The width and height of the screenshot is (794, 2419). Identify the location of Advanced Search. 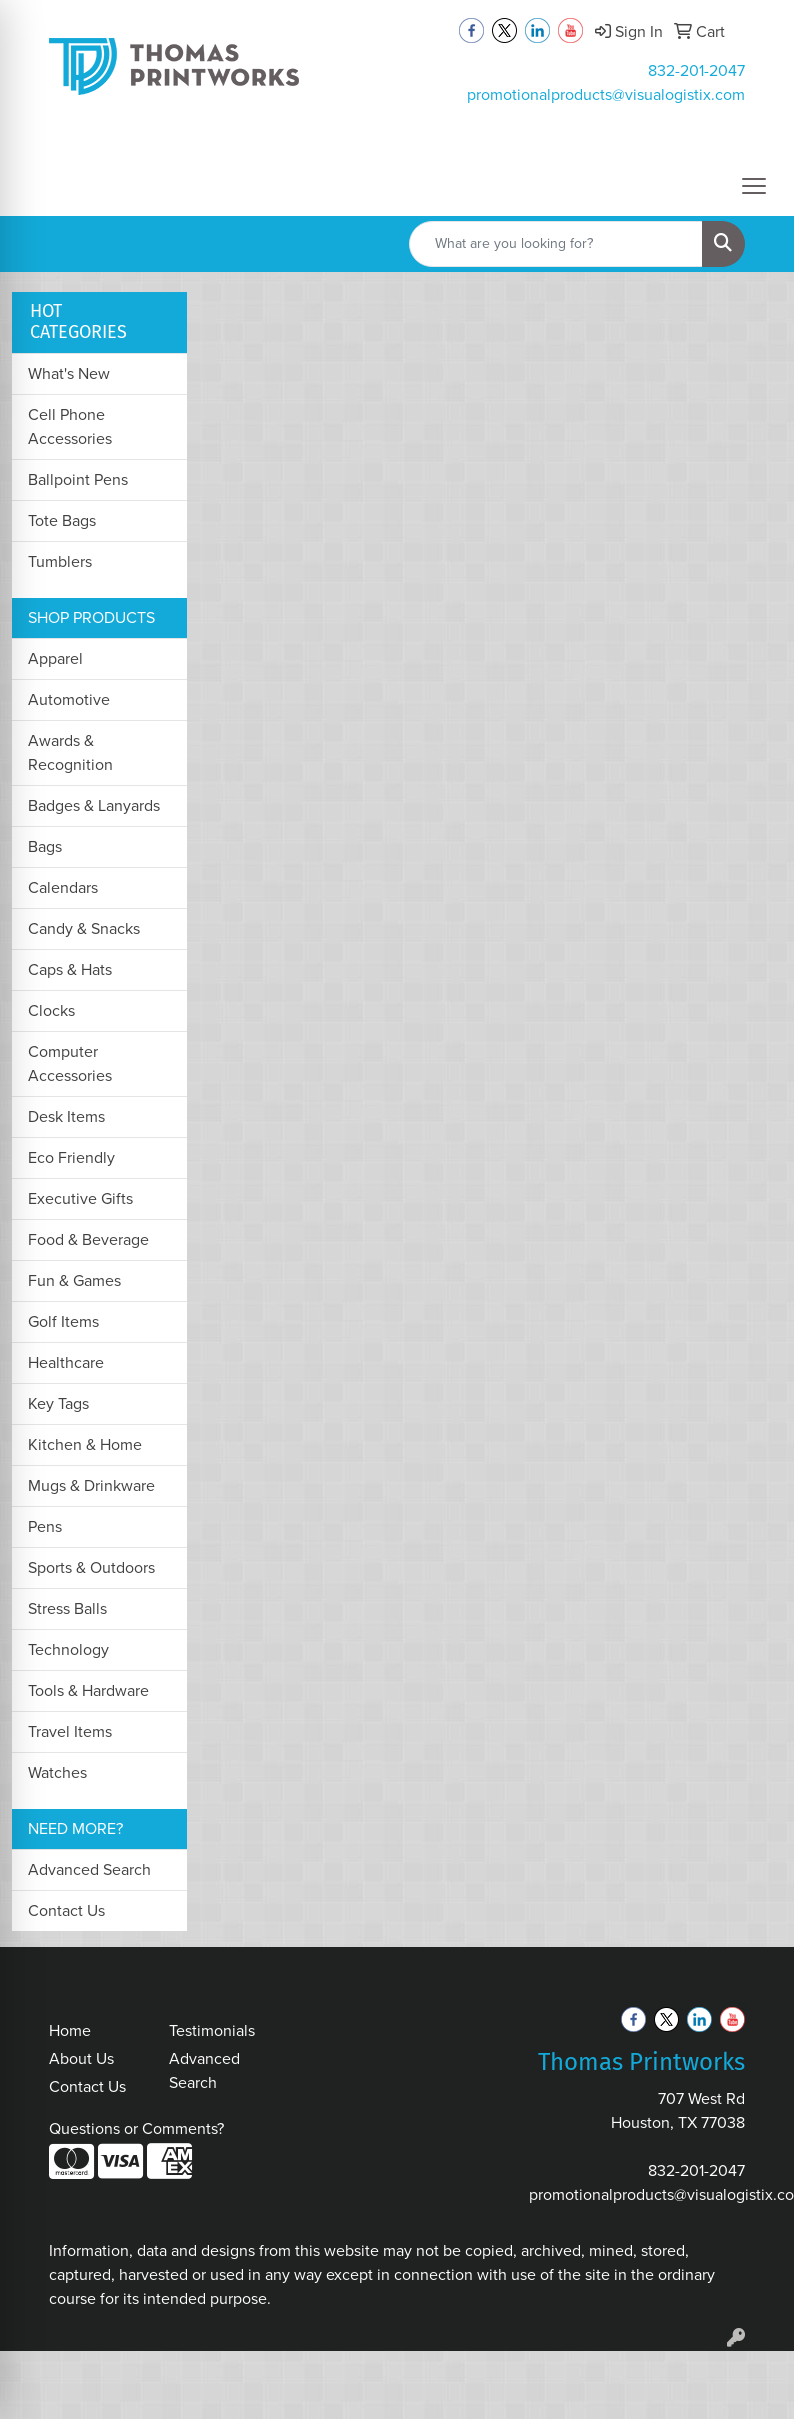
(89, 1869).